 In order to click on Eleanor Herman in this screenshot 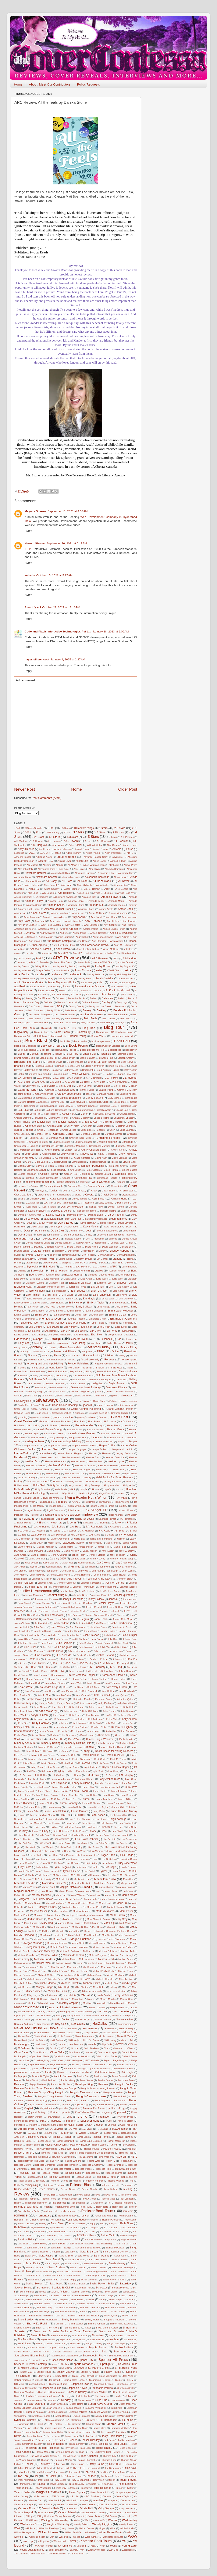, I will do `click(73, 1274)`.